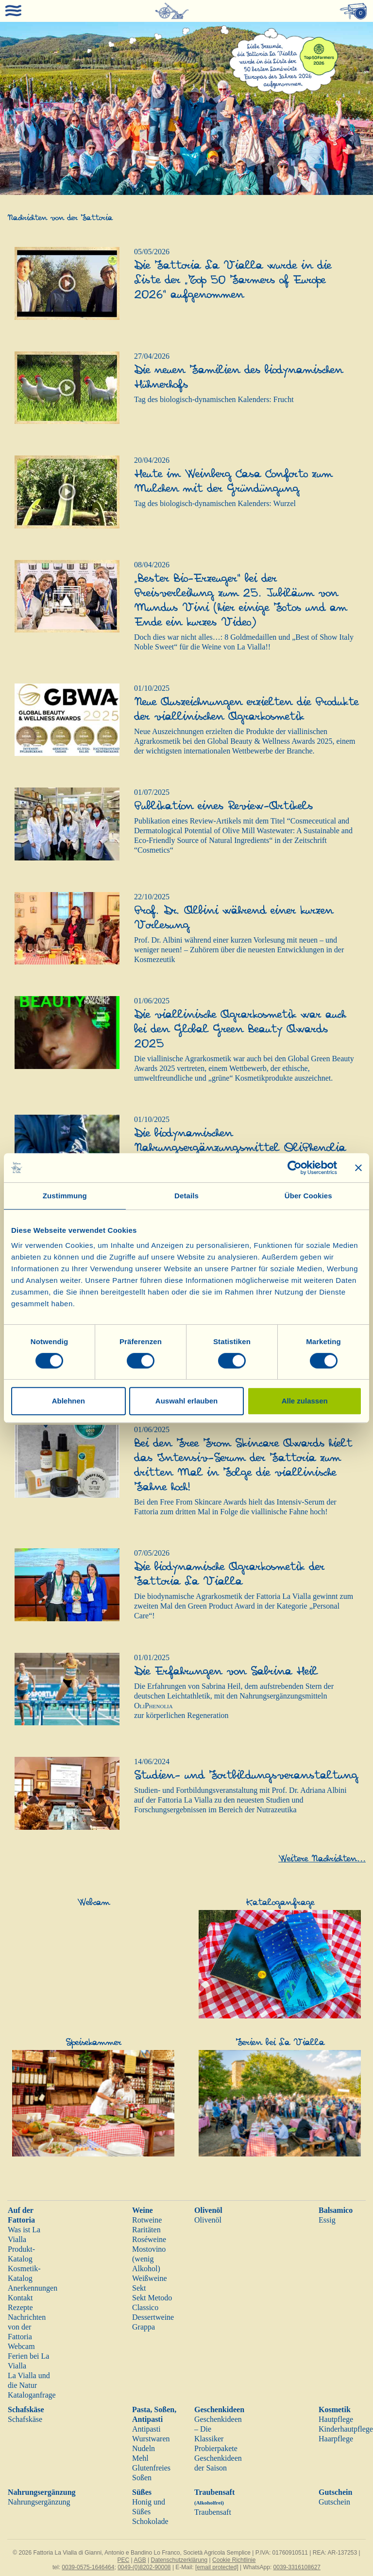 The width and height of the screenshot is (373, 2576). I want to click on Rezepte, so click(20, 2307).